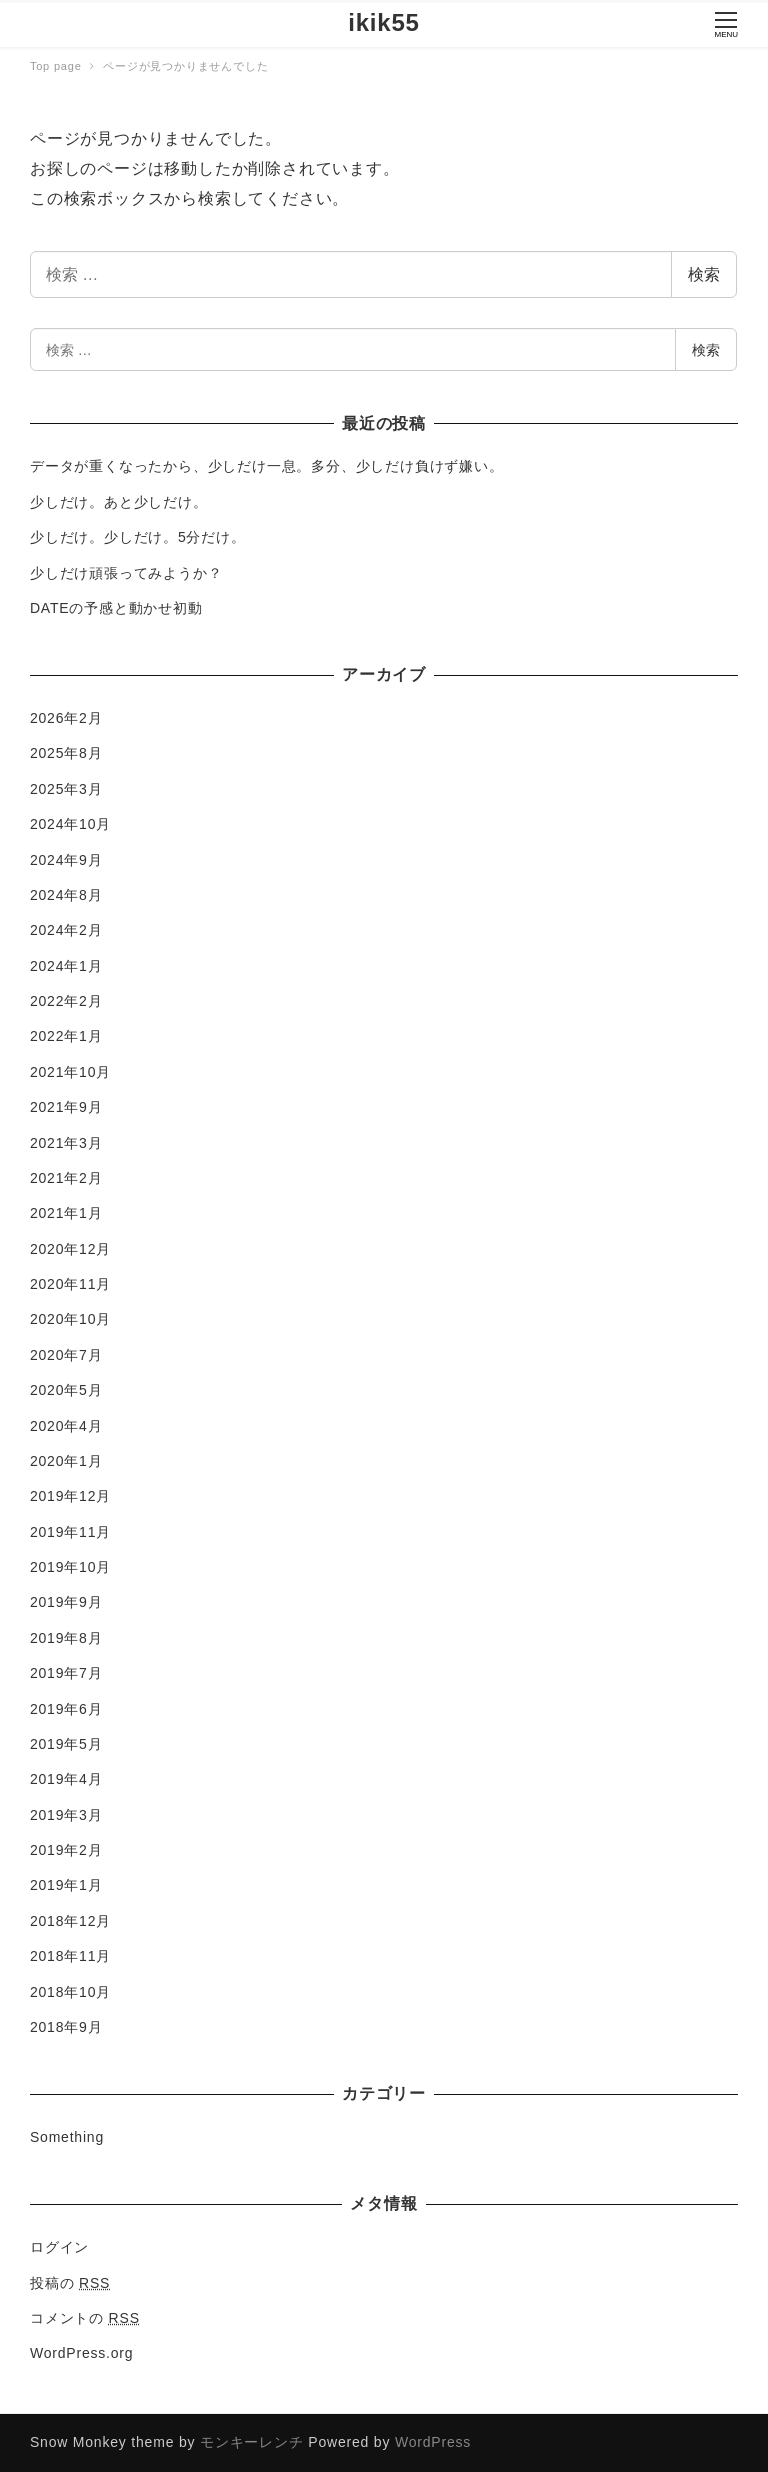 This screenshot has width=768, height=2472. I want to click on ikik55, so click(384, 22).